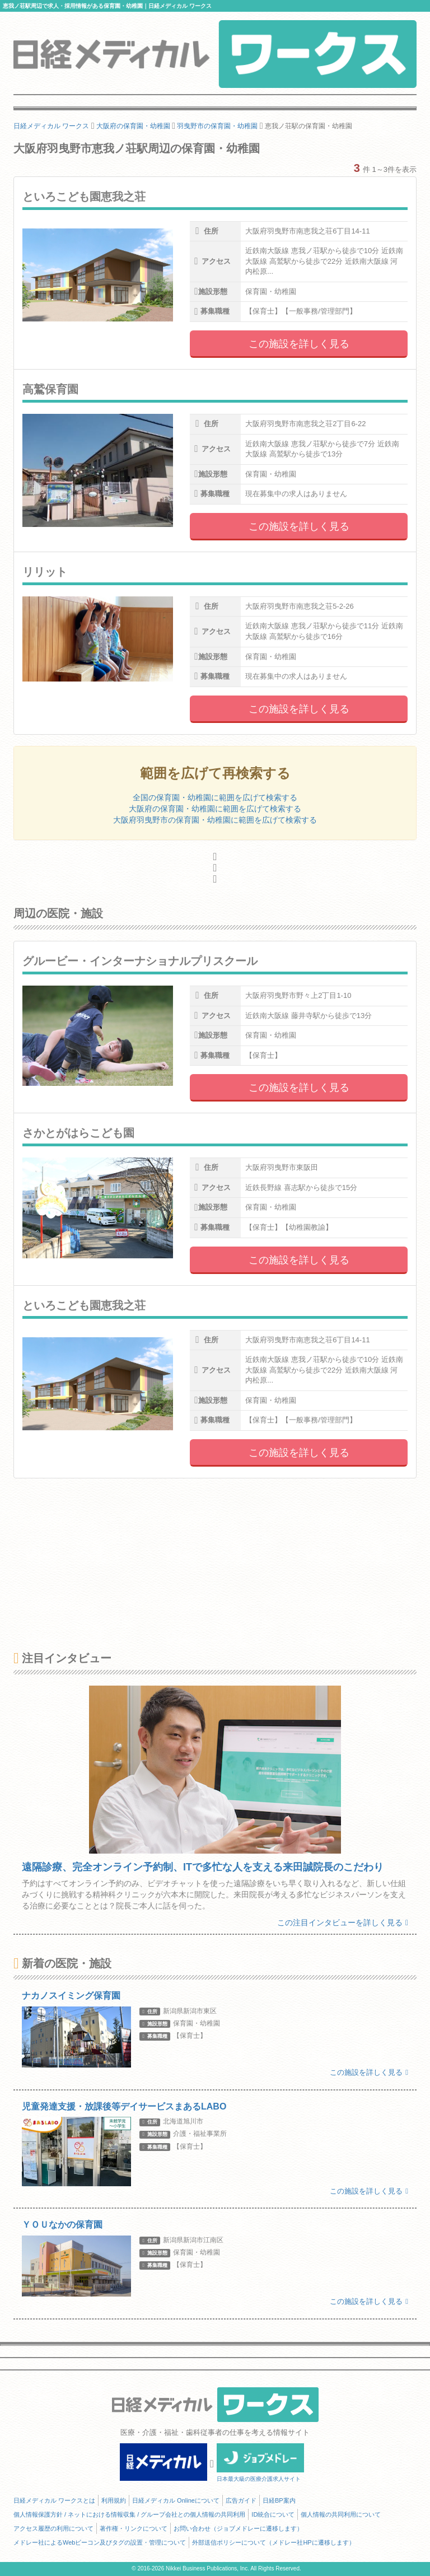 The width and height of the screenshot is (430, 2576). Describe the element at coordinates (215, 808) in the screenshot. I see `大阪府の保育園・幼稚園に範囲を広げて検索する` at that location.